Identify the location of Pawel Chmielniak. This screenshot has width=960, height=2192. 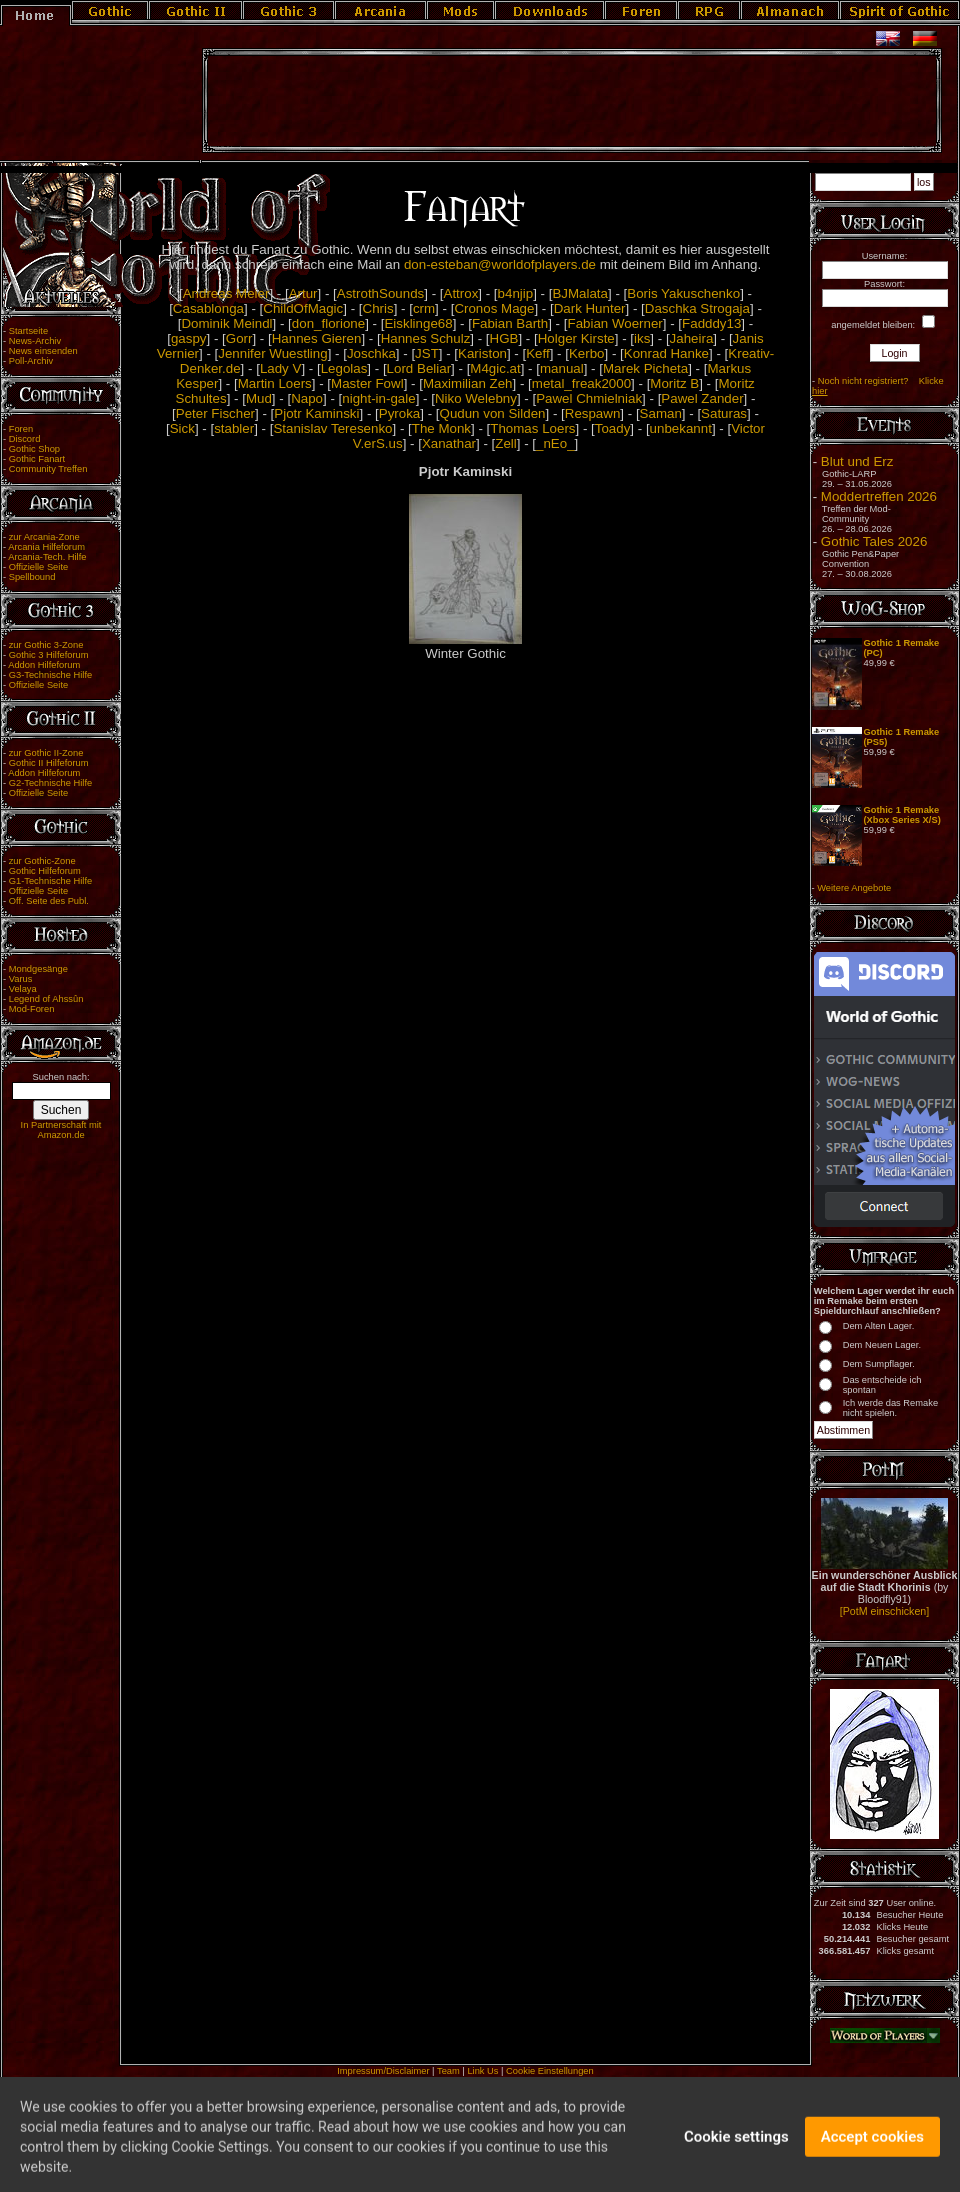
(589, 398).